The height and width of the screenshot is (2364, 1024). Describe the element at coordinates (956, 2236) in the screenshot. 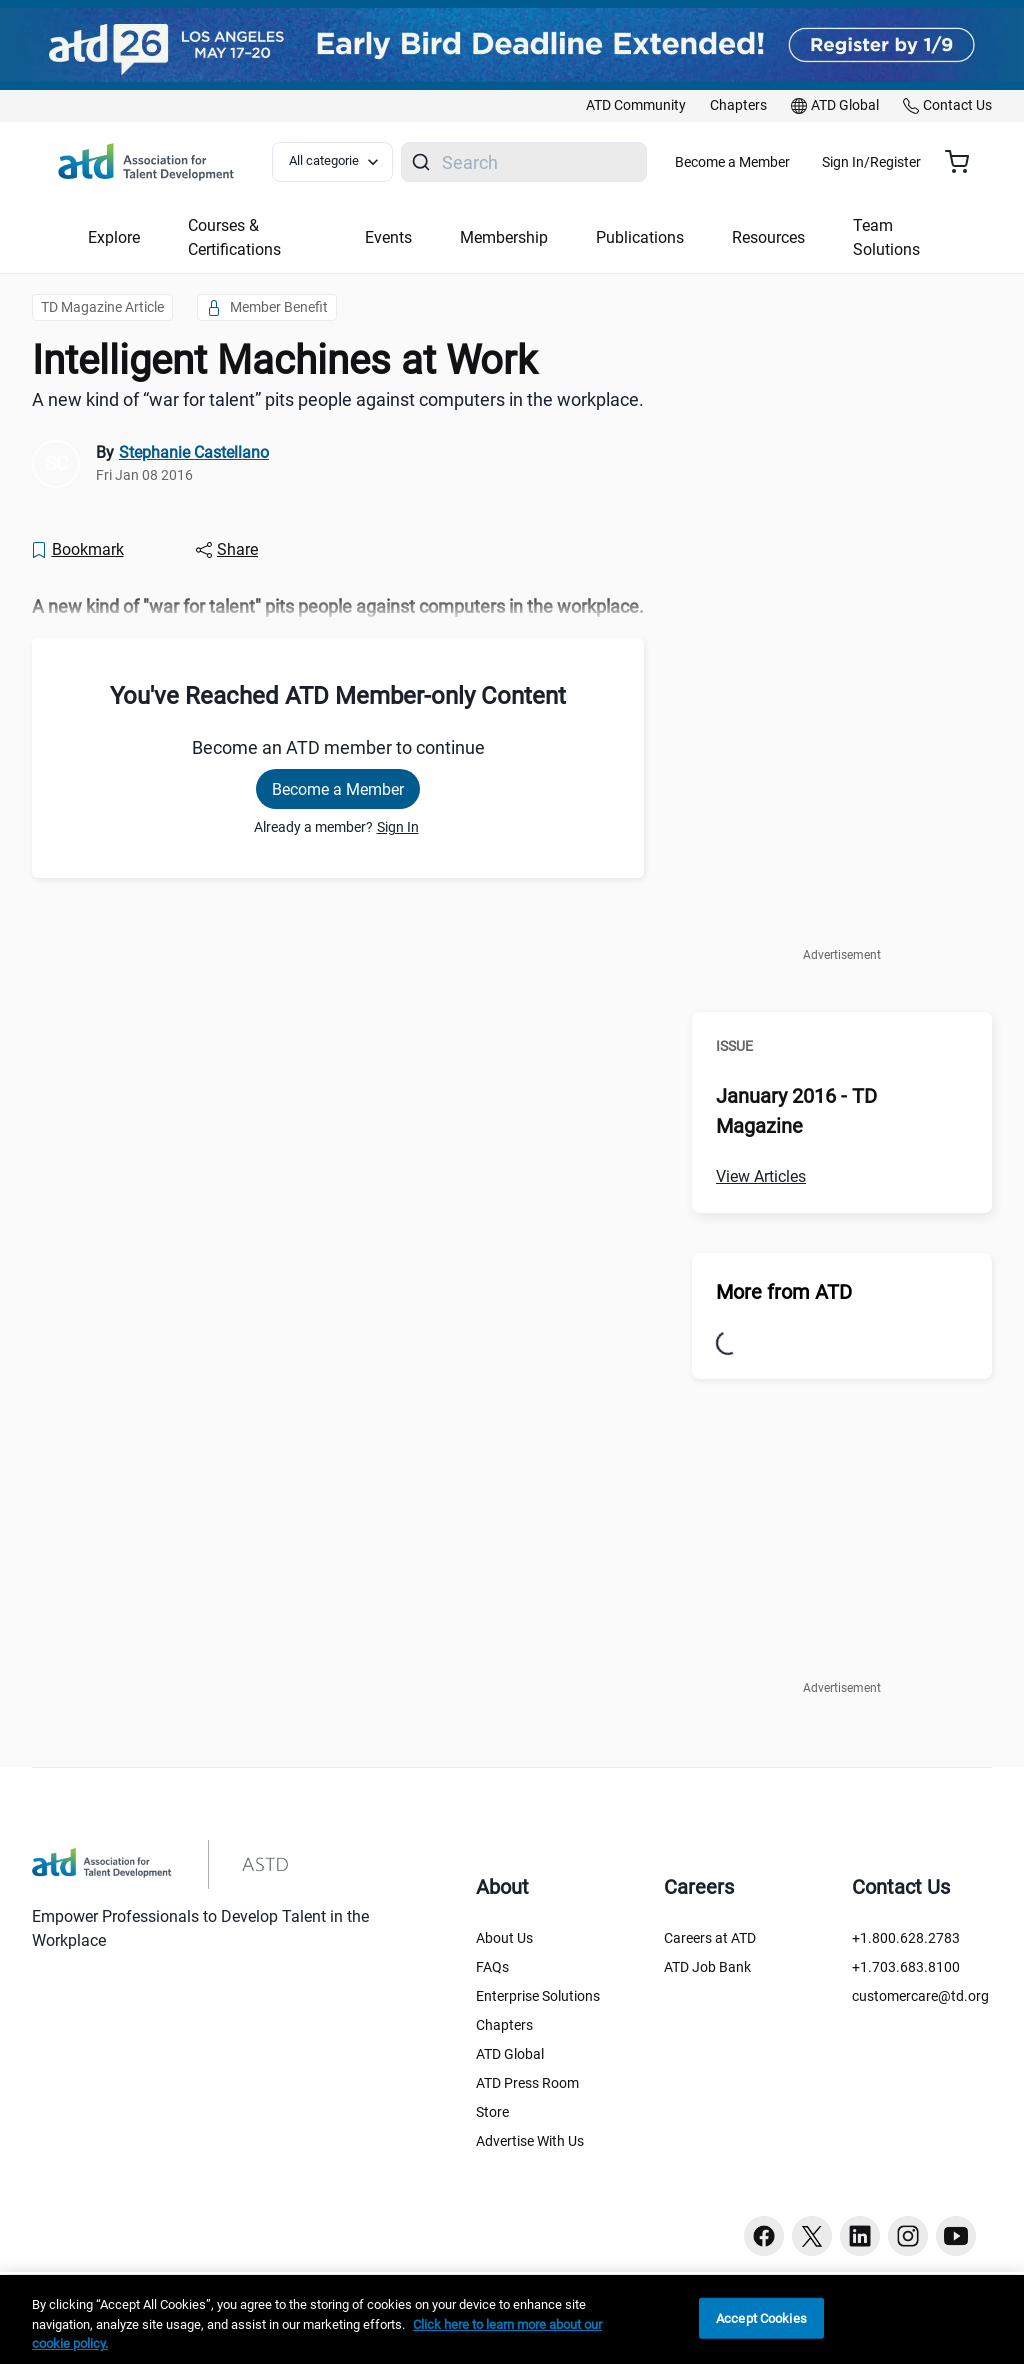

I see `[Youtube button]` at that location.